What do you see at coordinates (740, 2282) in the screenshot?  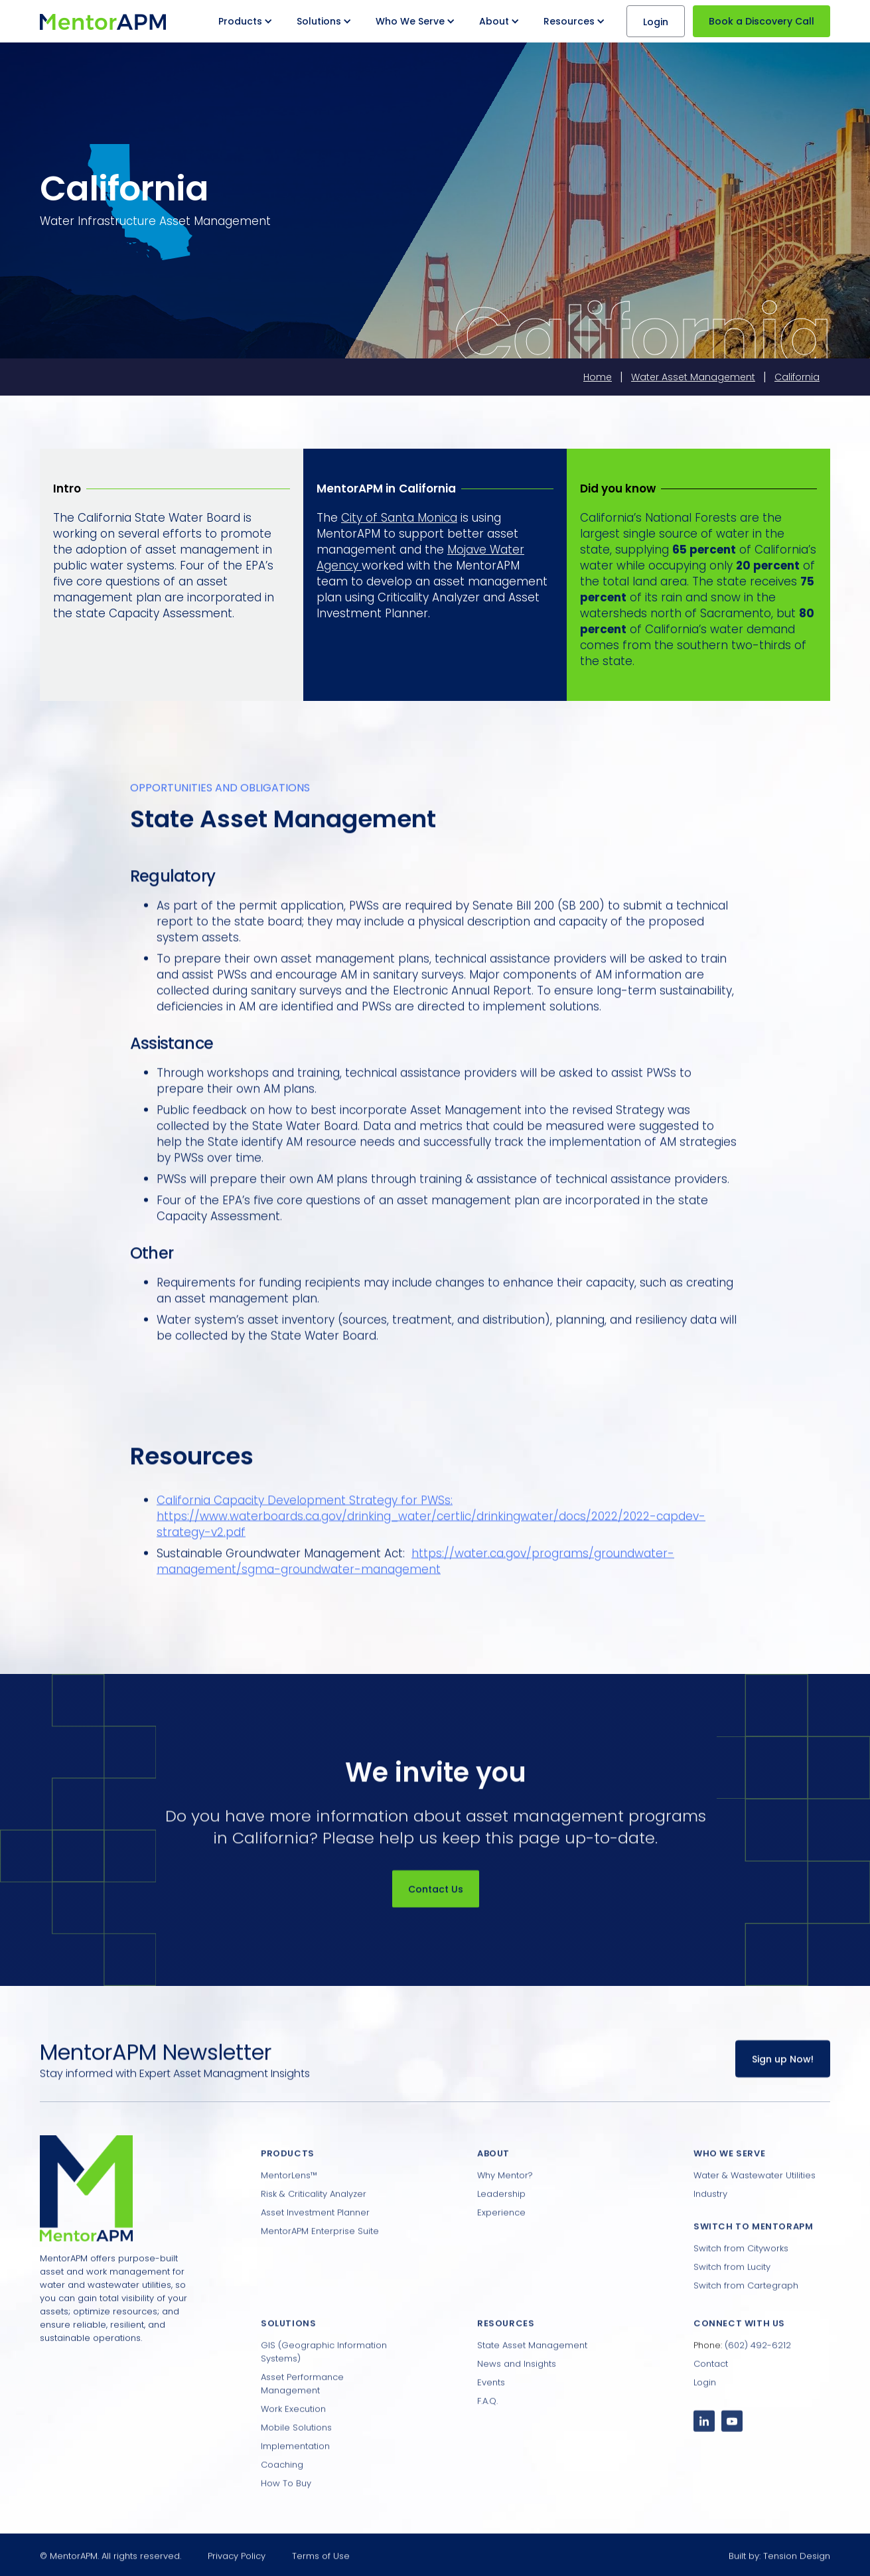 I see `Switch from Cityworks` at bounding box center [740, 2282].